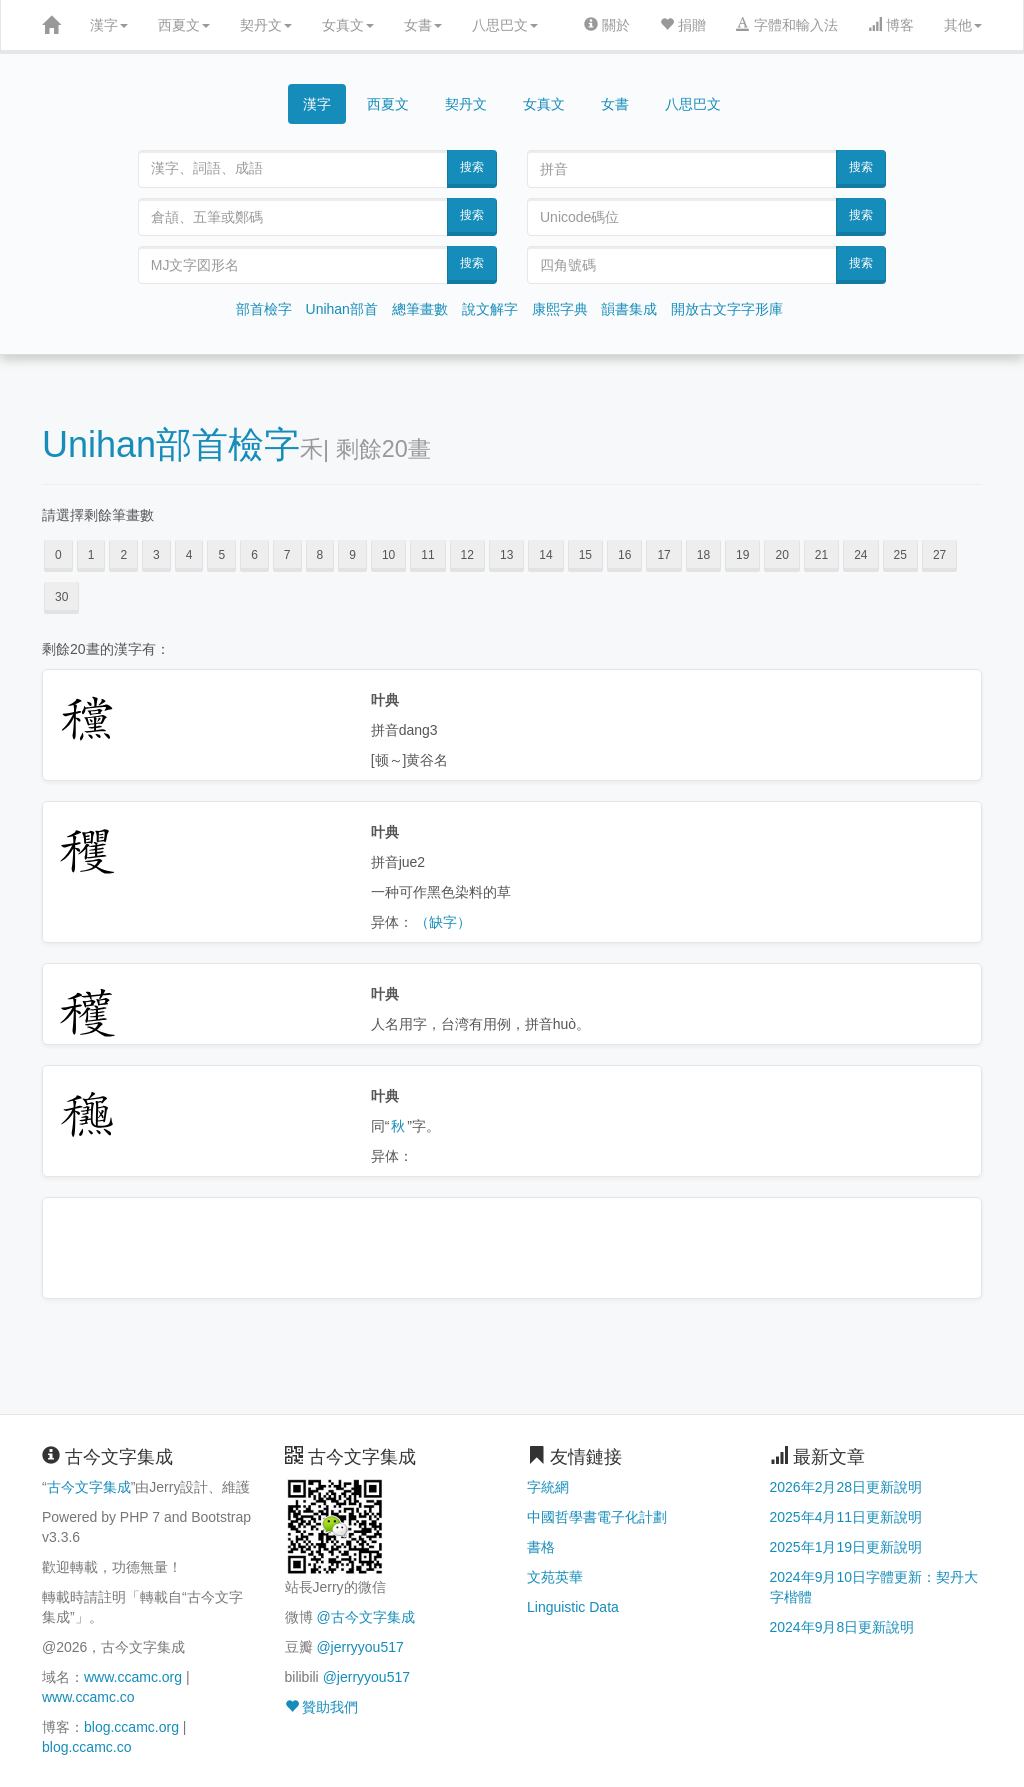 The image size is (1024, 1787). Describe the element at coordinates (629, 309) in the screenshot. I see `韻書集成` at that location.